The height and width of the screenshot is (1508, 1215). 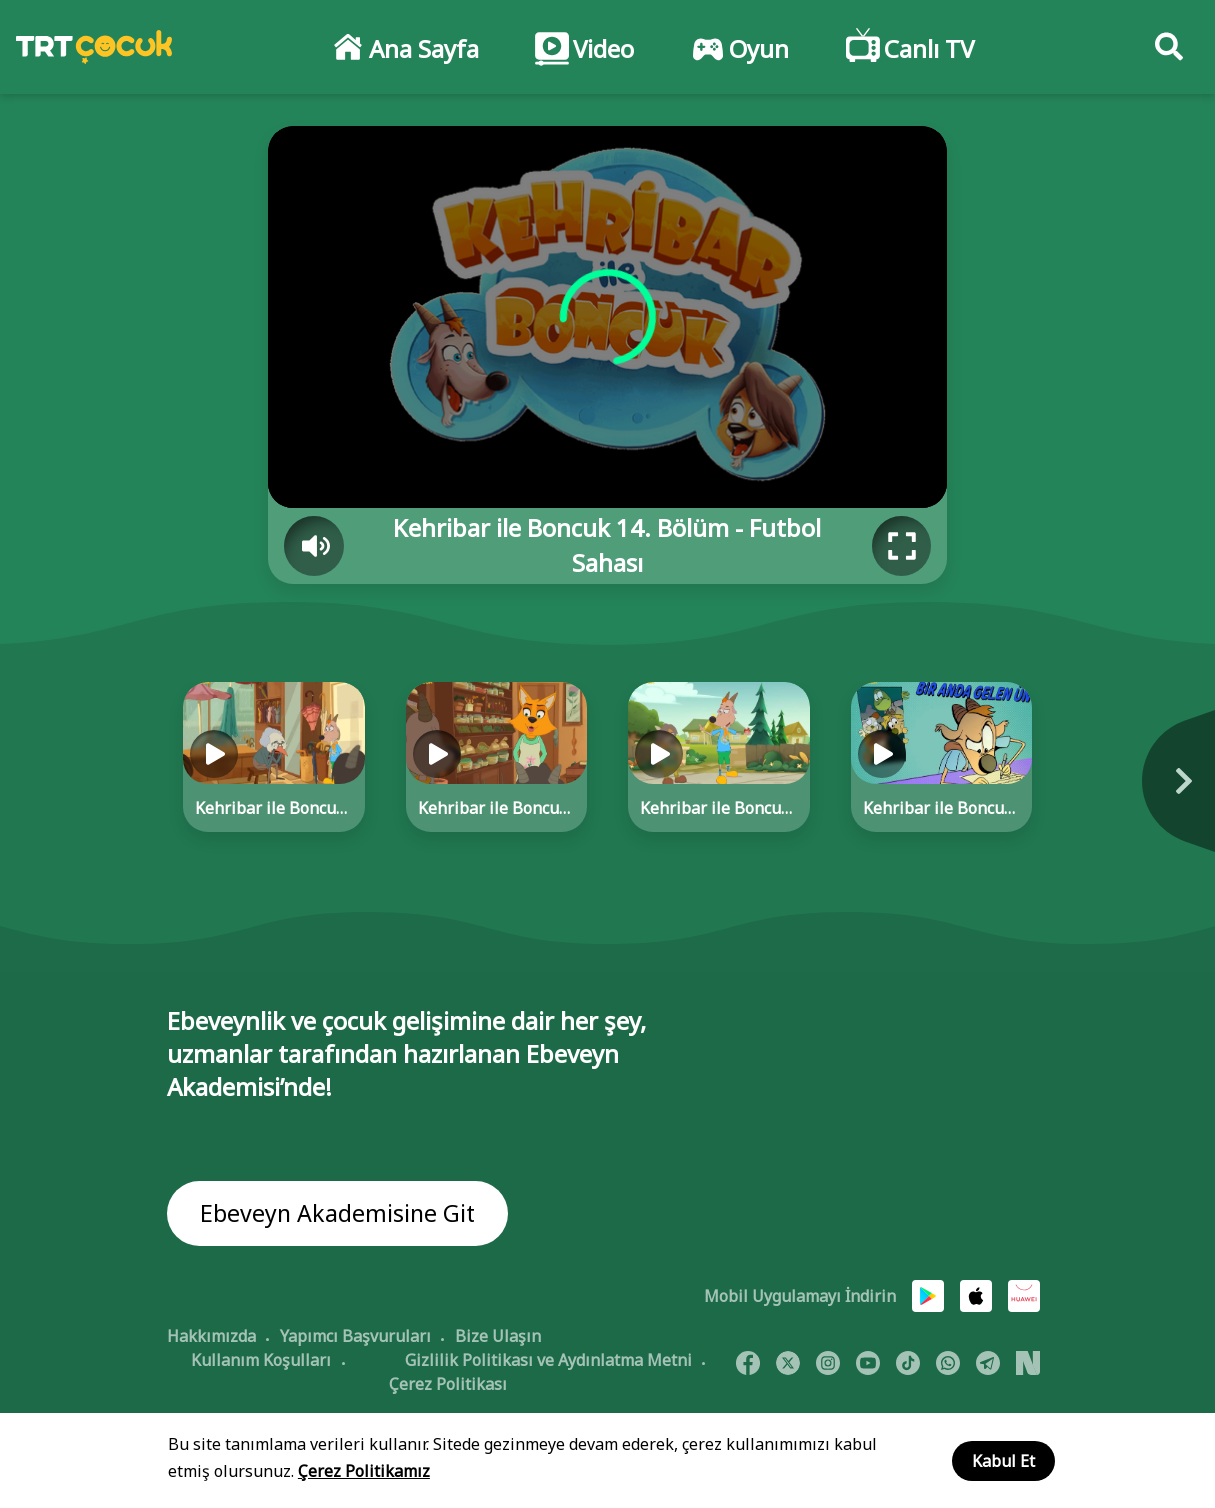 What do you see at coordinates (211, 1337) in the screenshot?
I see `Hakkımızda` at bounding box center [211, 1337].